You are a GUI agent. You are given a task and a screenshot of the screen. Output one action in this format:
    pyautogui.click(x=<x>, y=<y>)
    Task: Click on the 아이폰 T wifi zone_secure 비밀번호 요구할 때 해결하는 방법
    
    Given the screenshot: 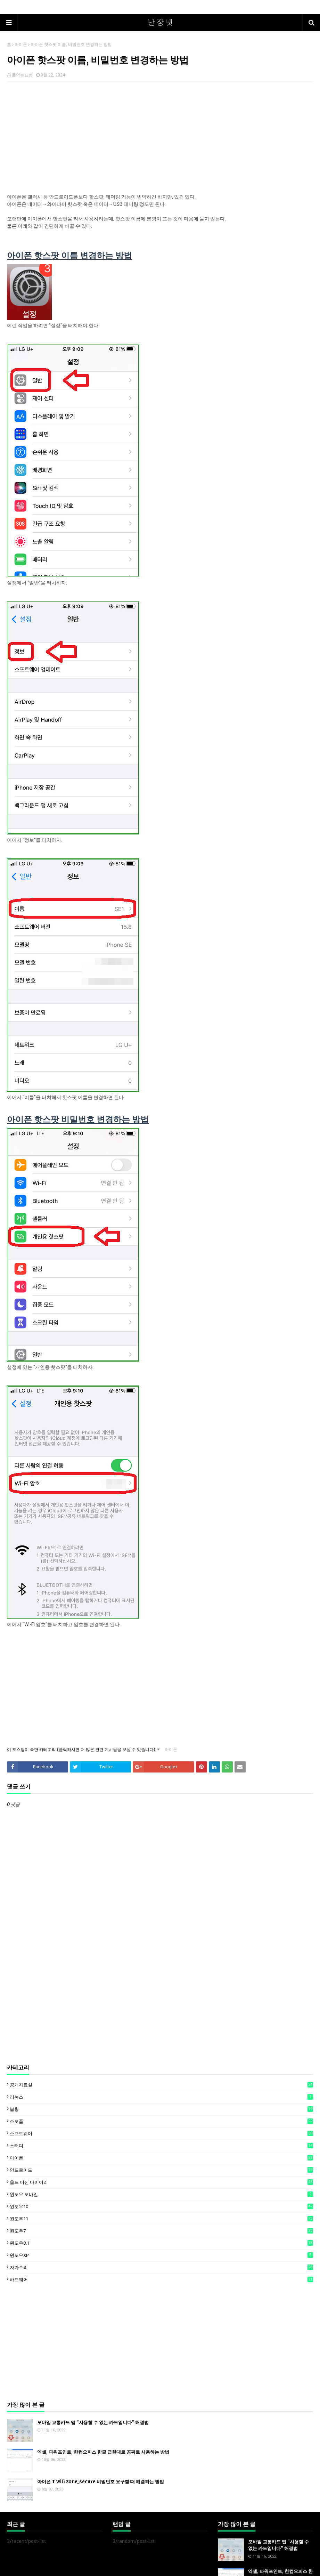 What is the action you would take?
    pyautogui.click(x=100, y=2482)
    